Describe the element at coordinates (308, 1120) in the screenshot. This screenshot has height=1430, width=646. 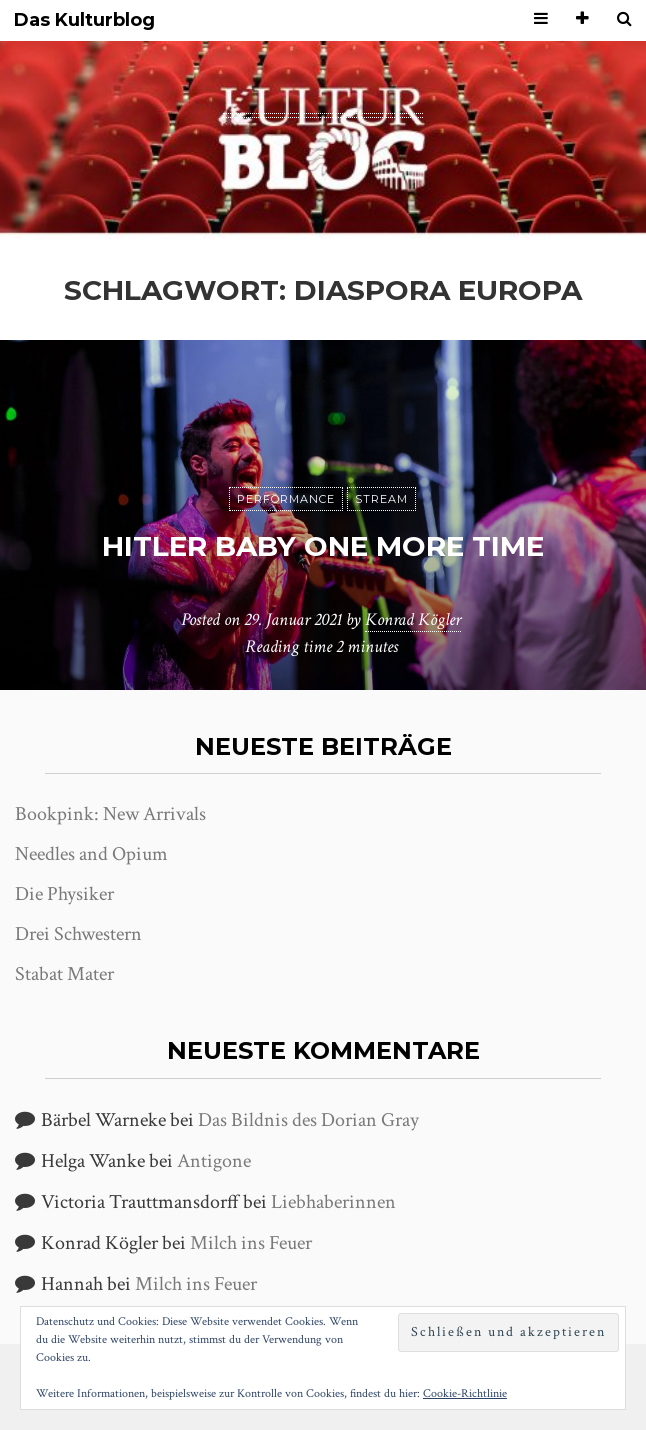
I see `Das Bildnis des Dorian Gray` at that location.